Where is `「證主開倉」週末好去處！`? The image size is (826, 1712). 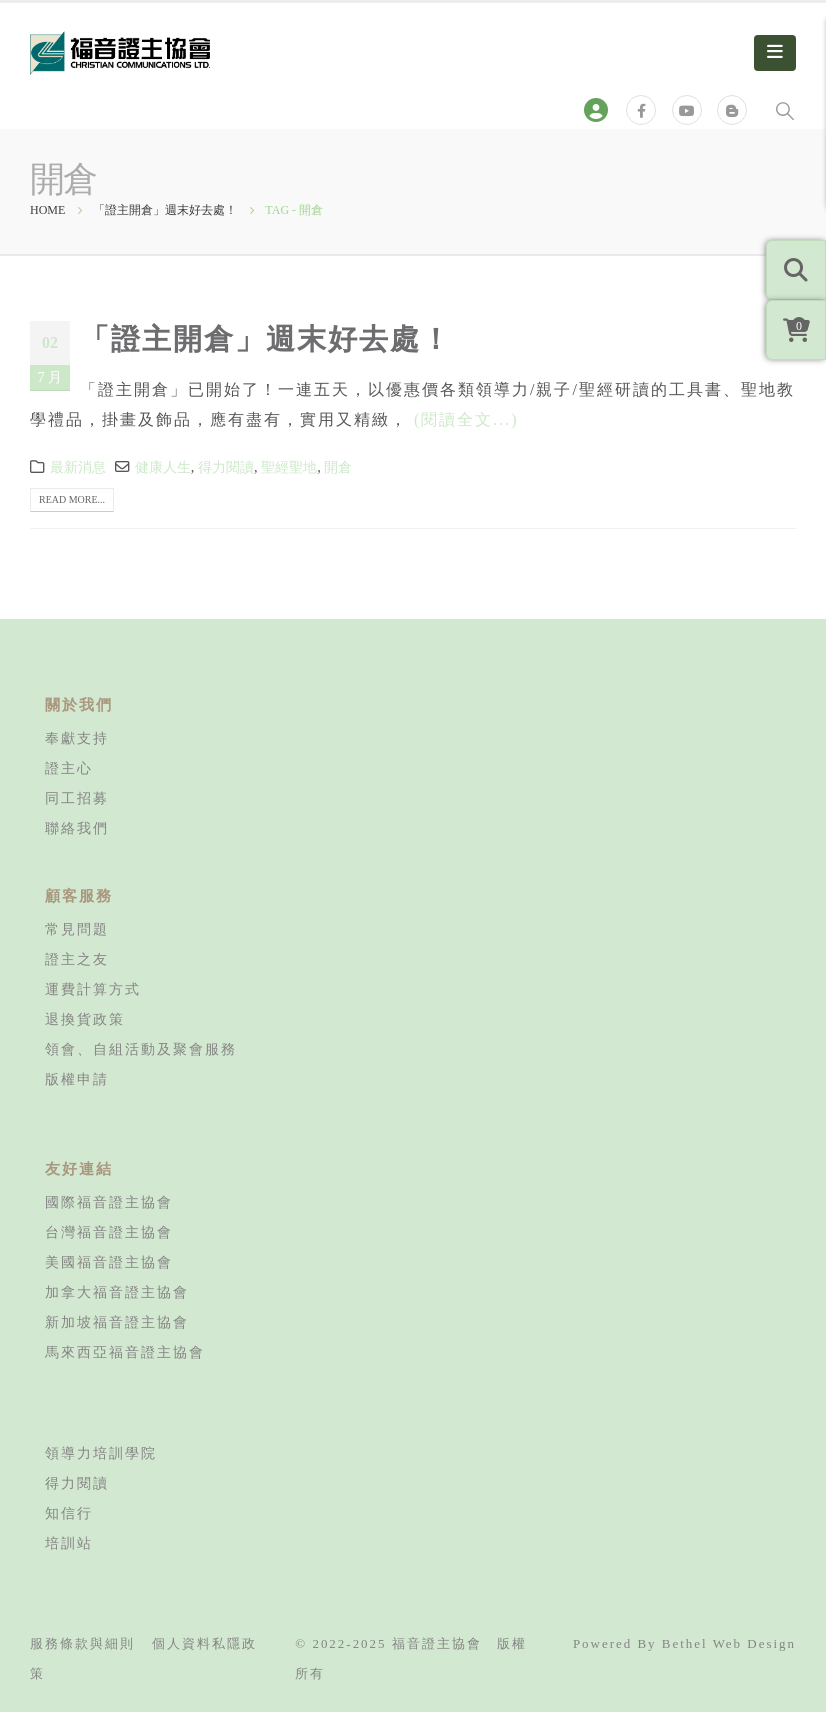
「證主開倉」週末好去處！ is located at coordinates (266, 339).